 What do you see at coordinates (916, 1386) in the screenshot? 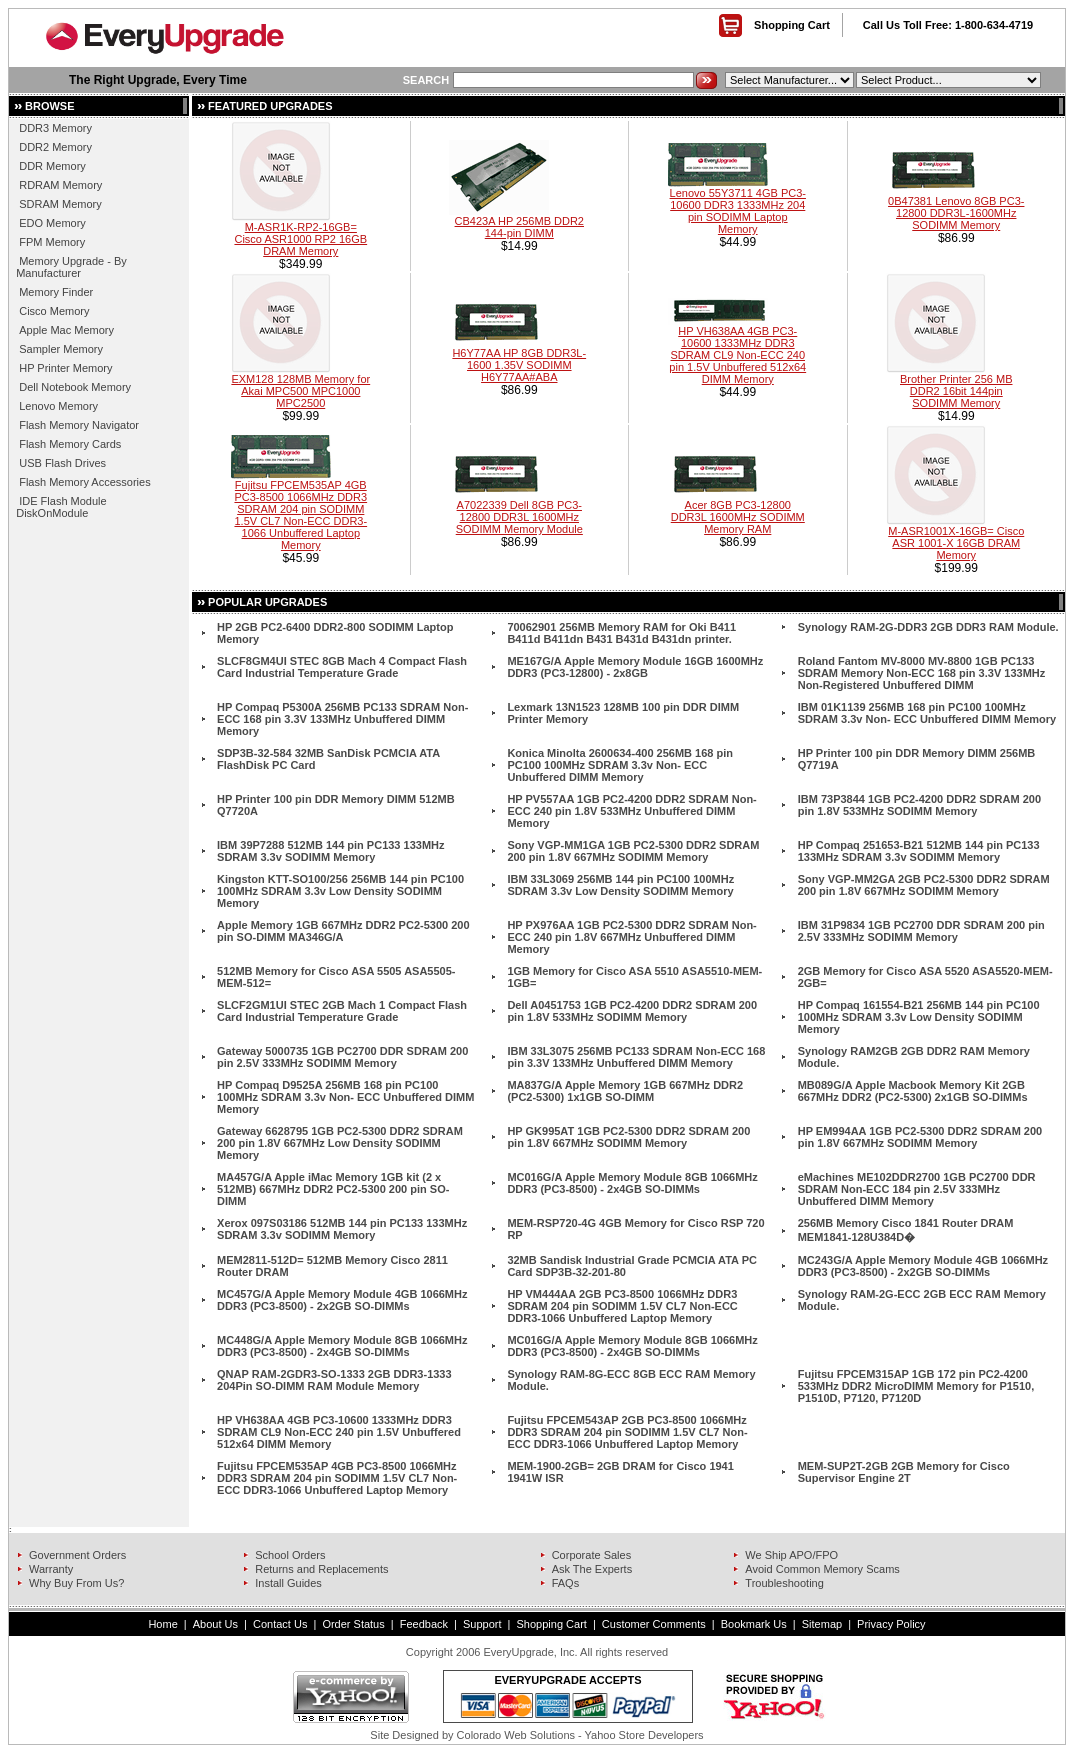
I see `Fujitsu FPCEM315AP 1GB 172 pin PC2-4200 533MHz DDR2 MicroDIMM Memory for P1510, P1510D, P7120, P7120D` at bounding box center [916, 1386].